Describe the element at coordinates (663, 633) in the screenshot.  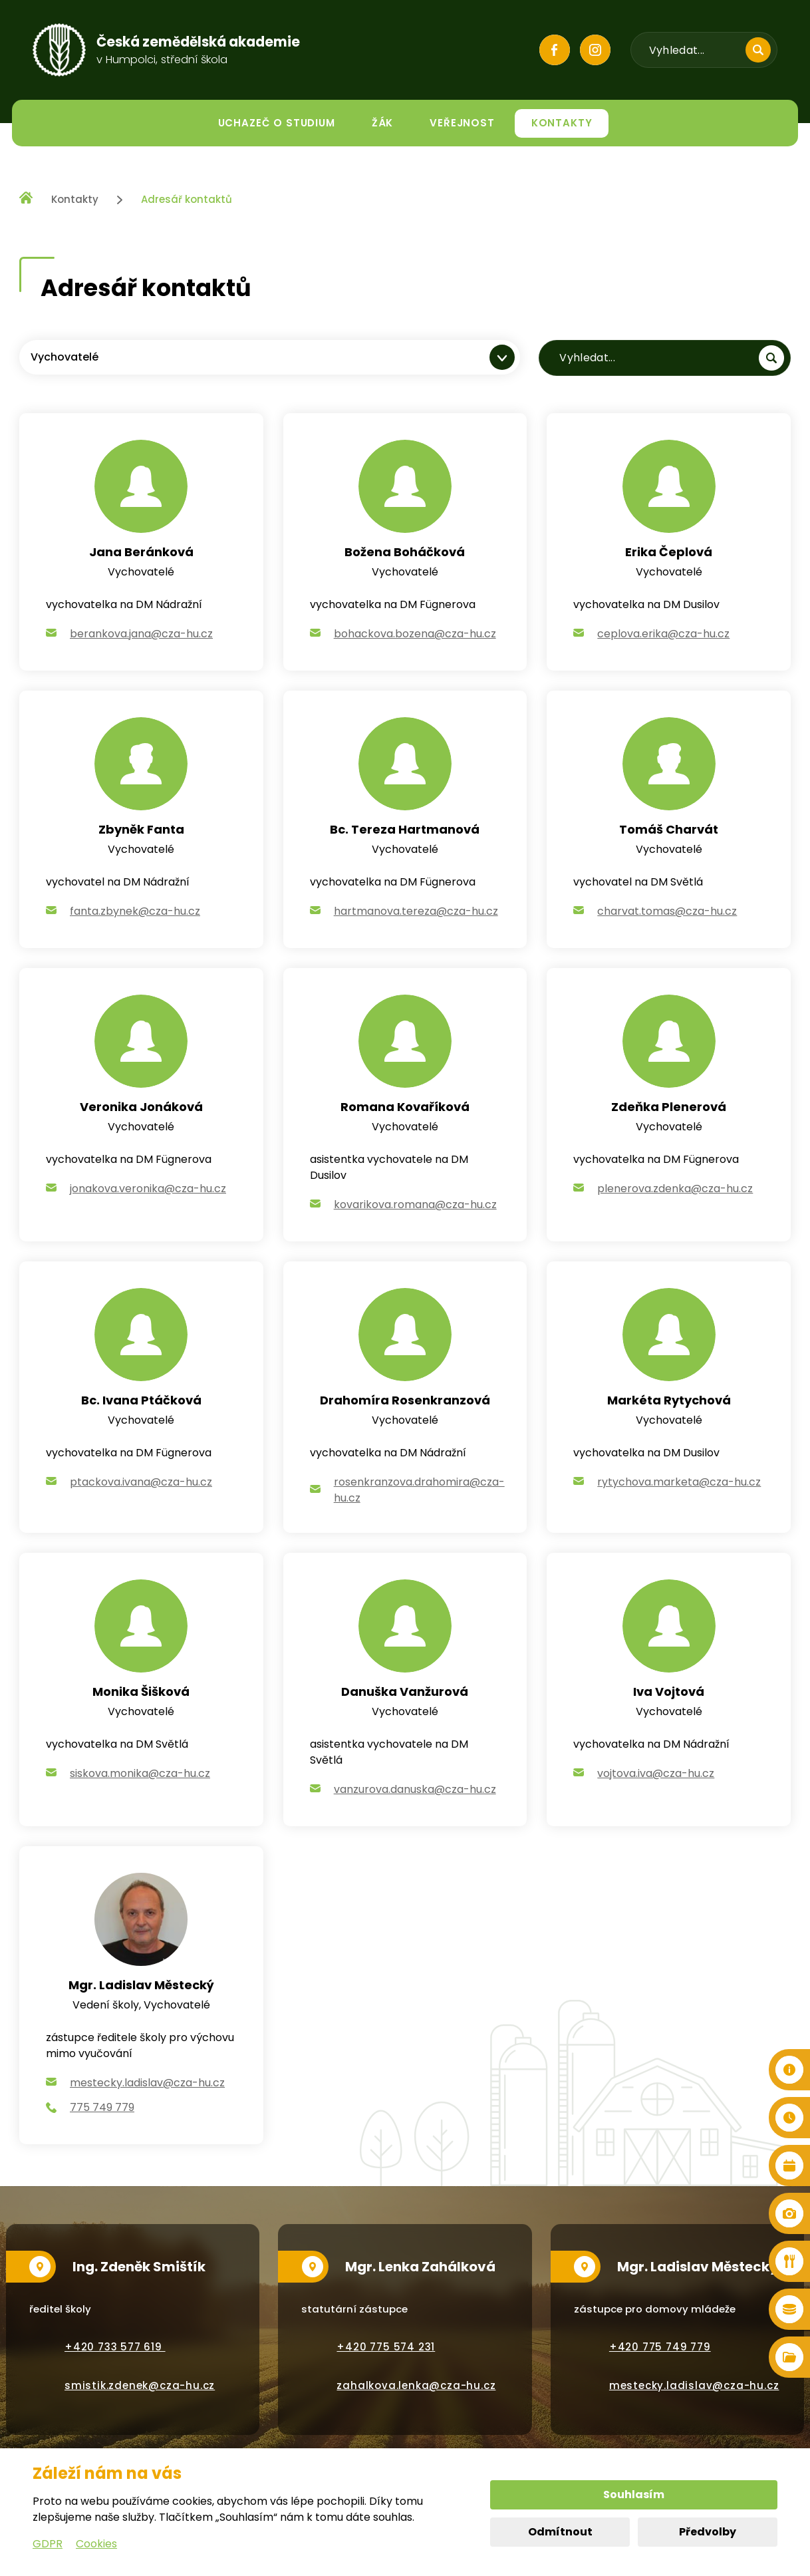
I see `ceplova.erika@cza-hu.cz` at that location.